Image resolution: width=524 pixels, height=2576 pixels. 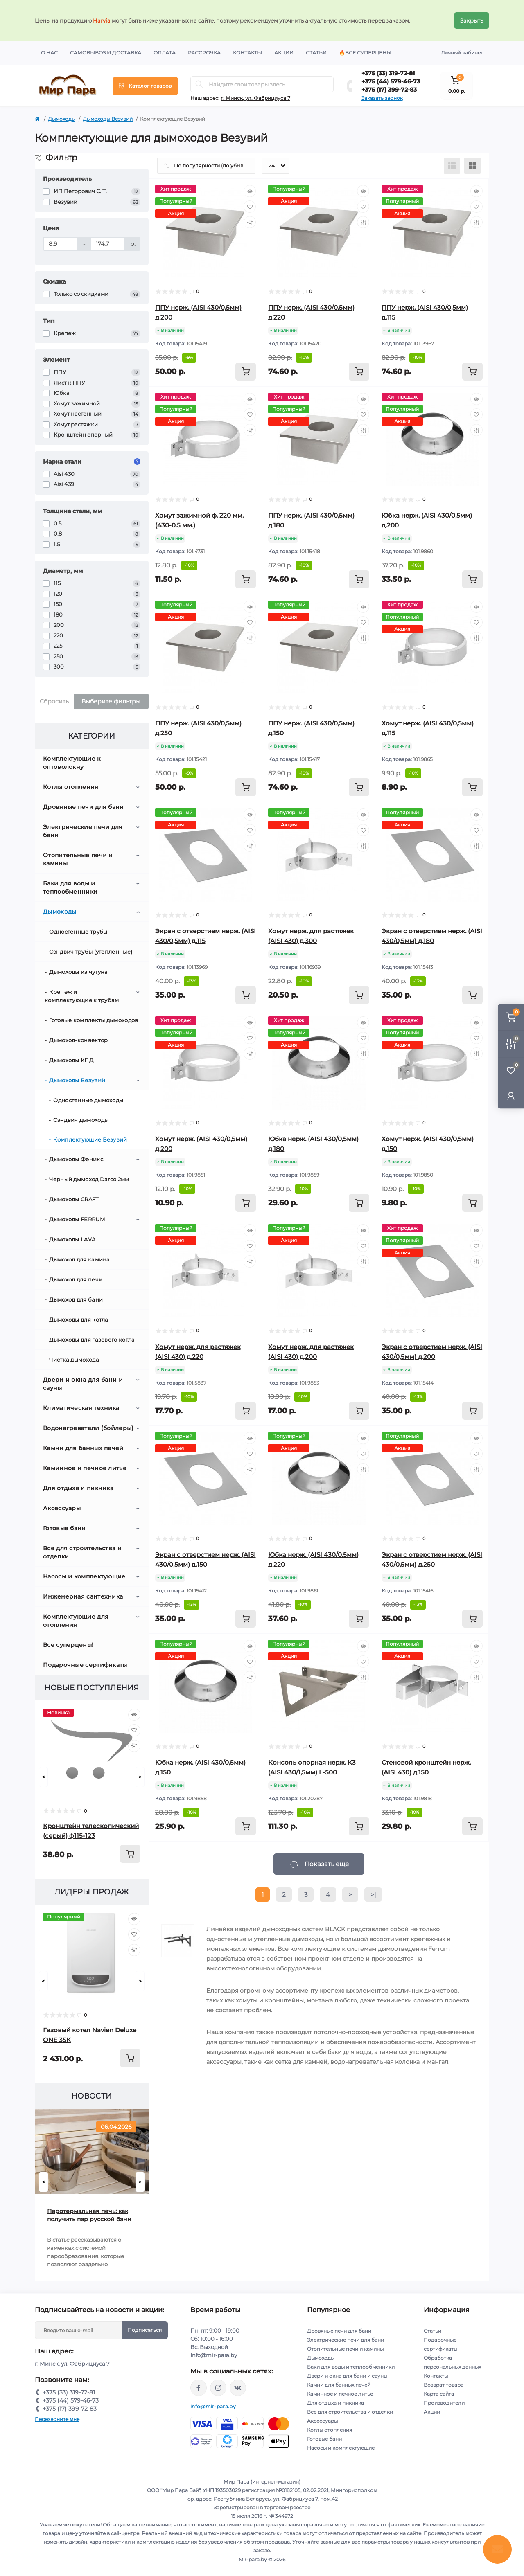 I want to click on Дымоход-конвектор, so click(x=78, y=1040).